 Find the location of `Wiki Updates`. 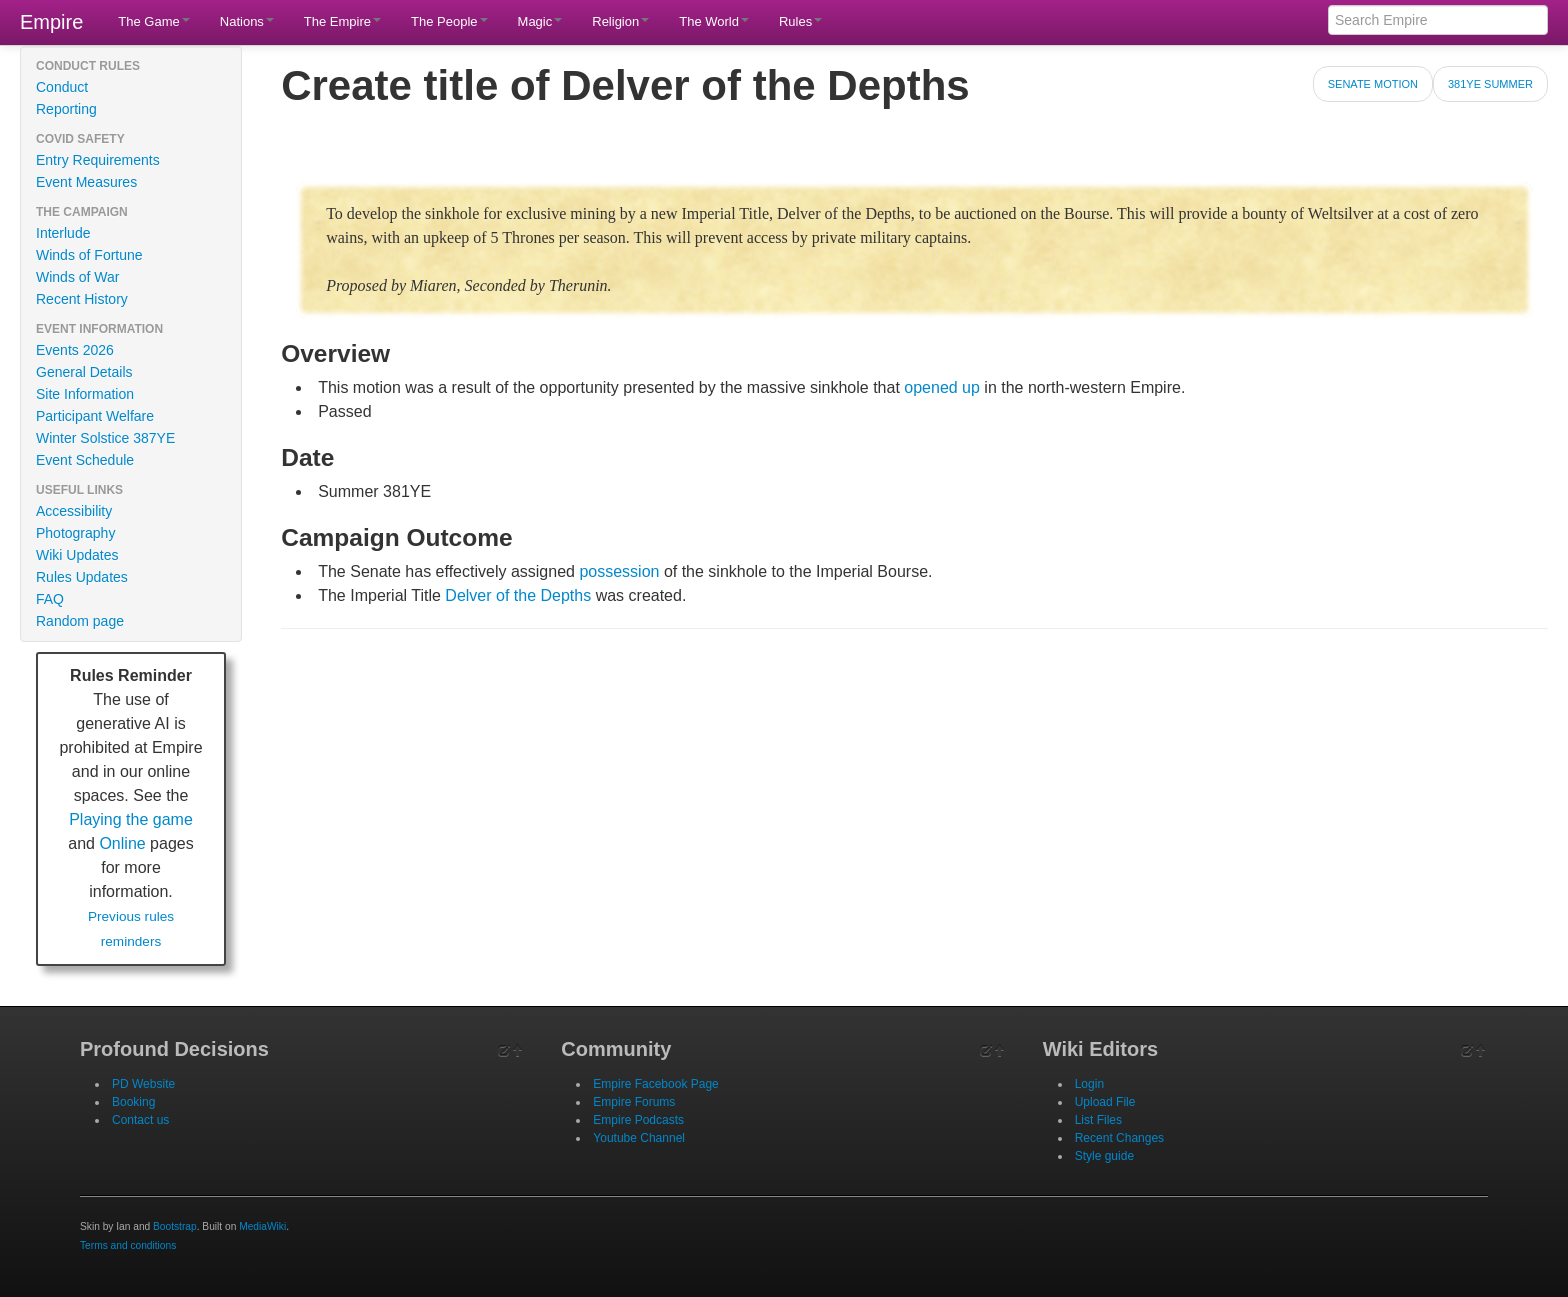

Wiki Updates is located at coordinates (77, 555).